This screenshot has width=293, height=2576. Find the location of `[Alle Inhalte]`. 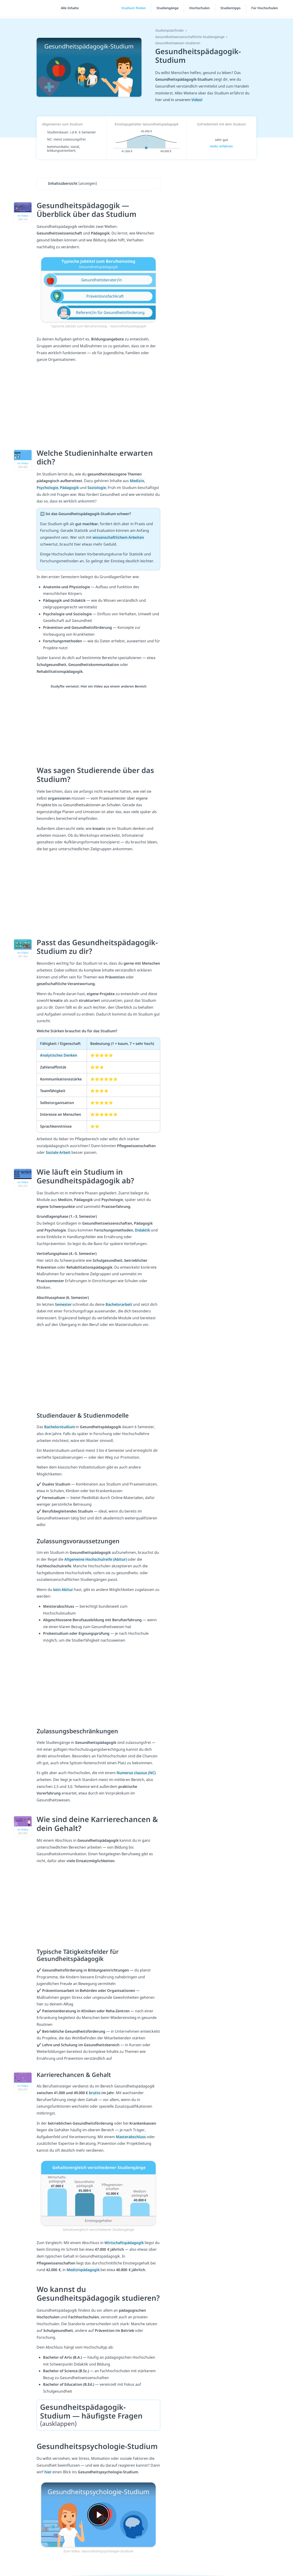

[Alle Inhalte] is located at coordinates (68, 9).